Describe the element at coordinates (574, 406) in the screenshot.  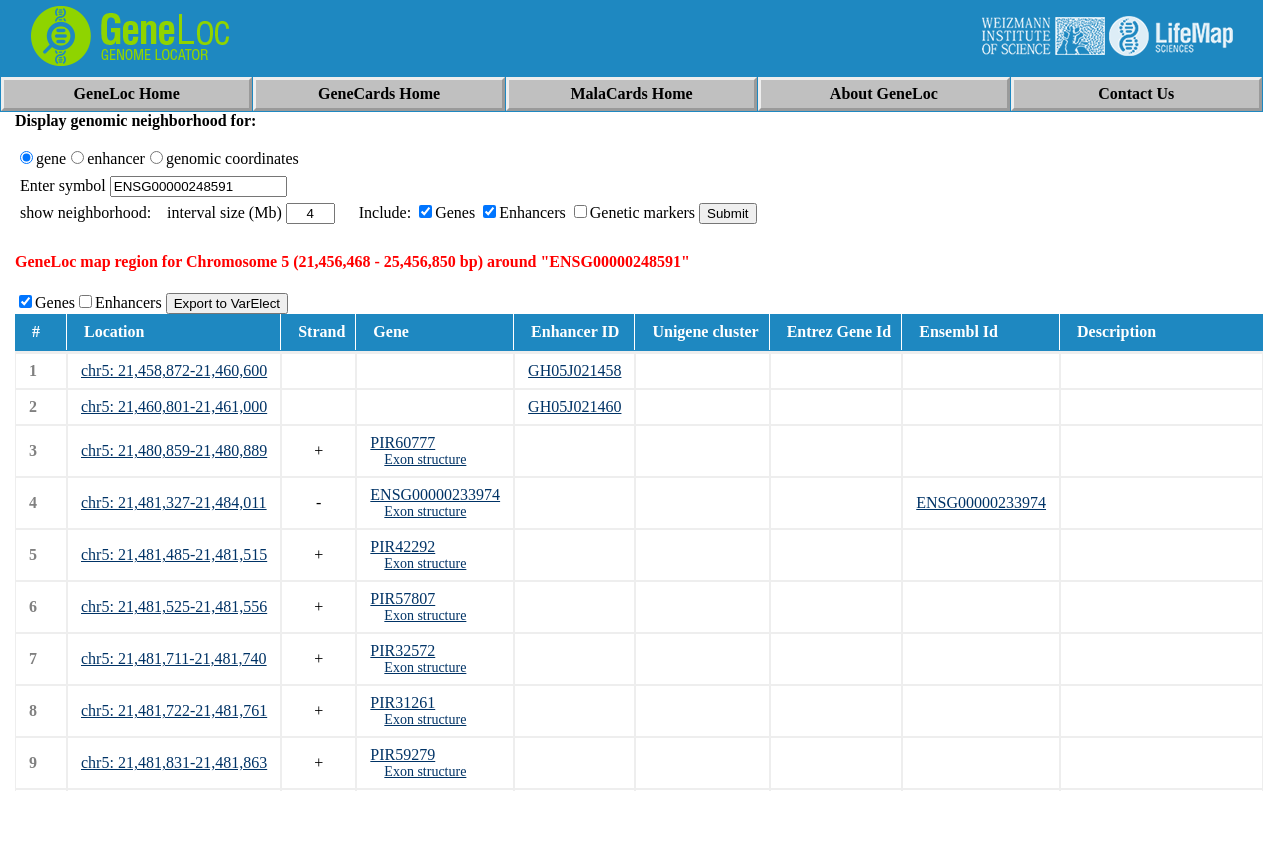
I see `GH05J021460` at that location.